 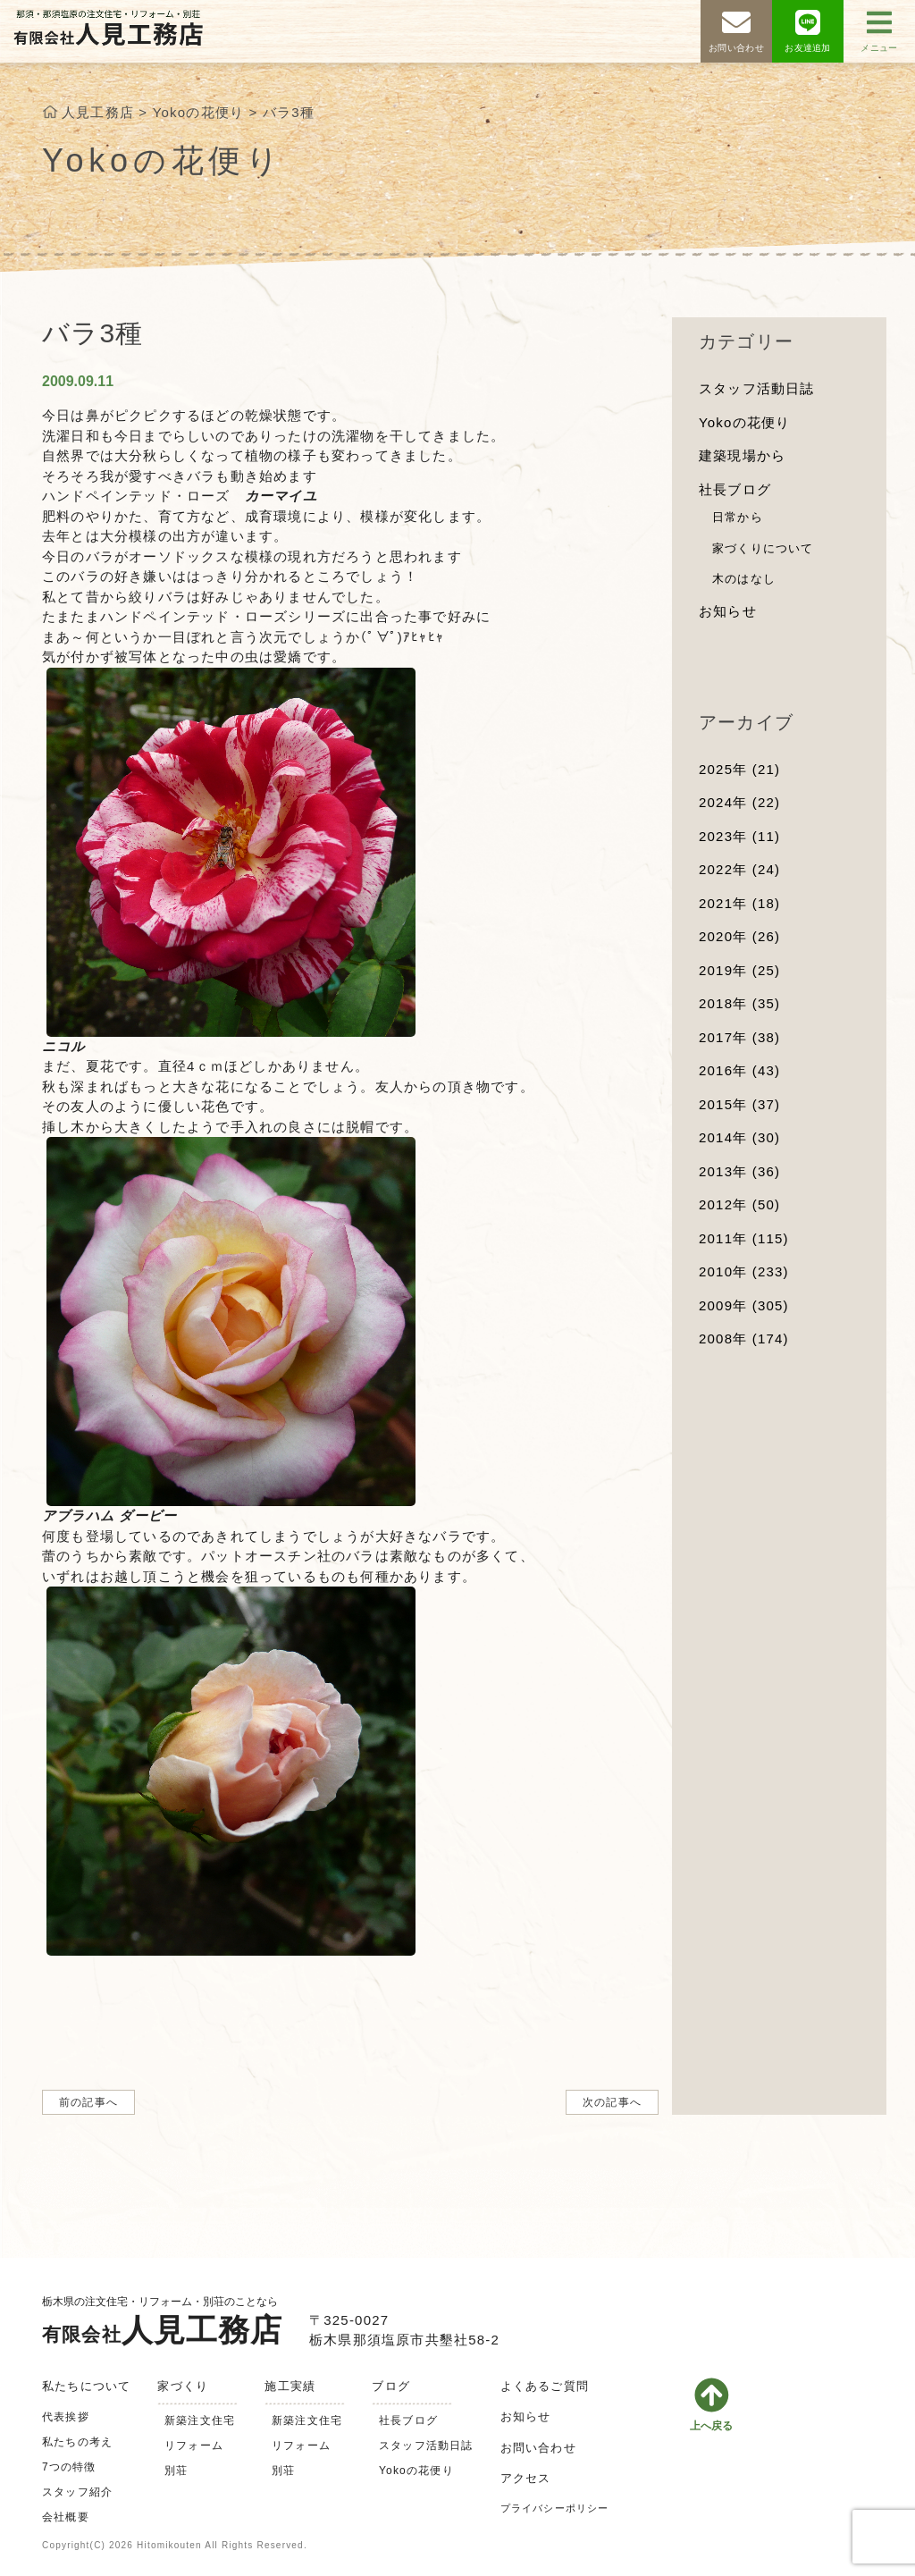 I want to click on お問い合わせ, so click(x=538, y=2447).